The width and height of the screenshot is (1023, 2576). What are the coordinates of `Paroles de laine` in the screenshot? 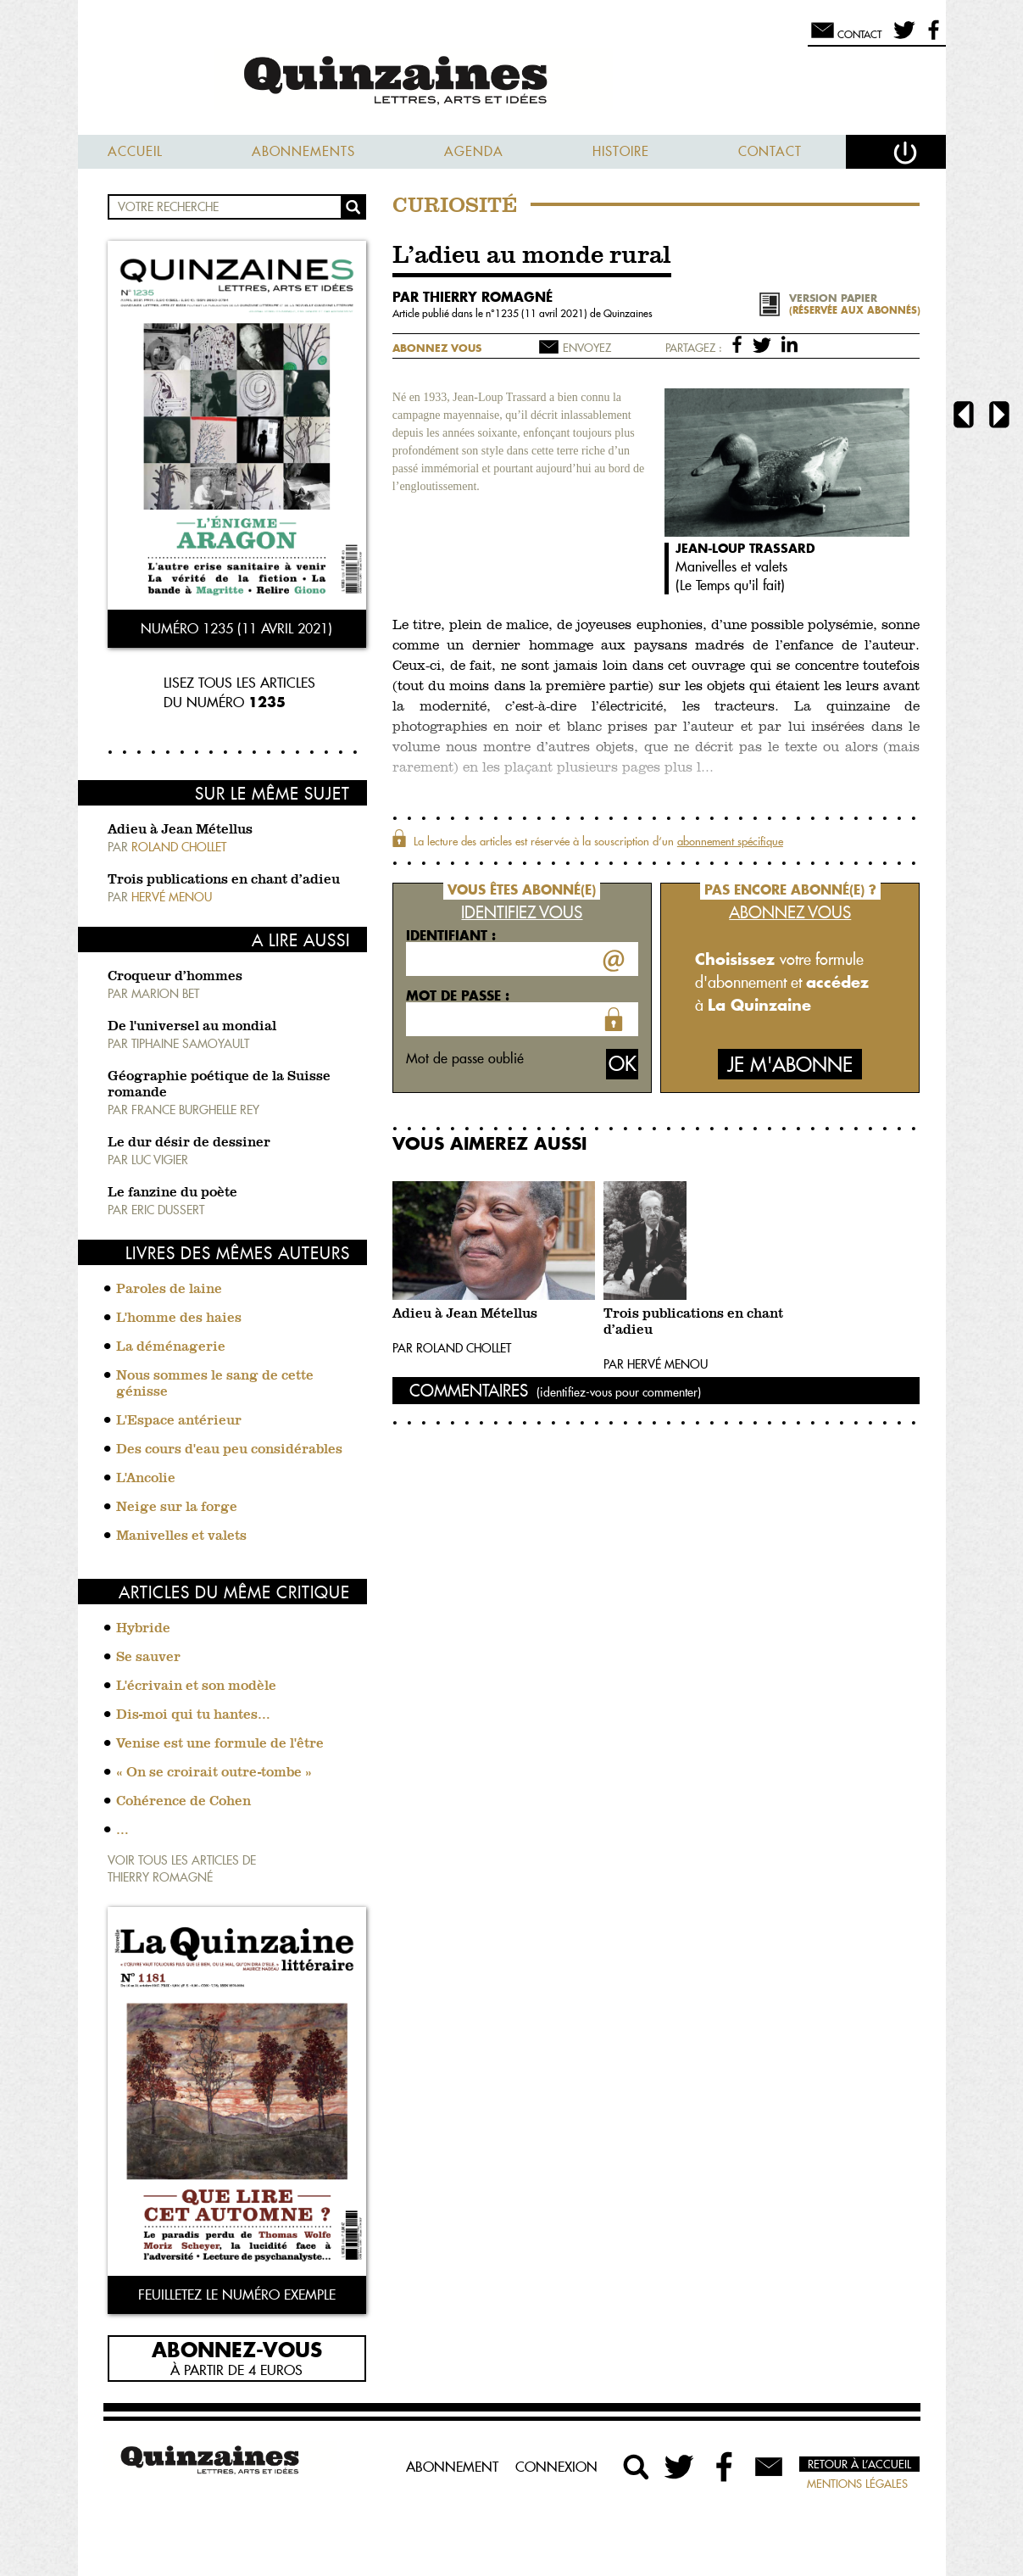 It's located at (169, 1289).